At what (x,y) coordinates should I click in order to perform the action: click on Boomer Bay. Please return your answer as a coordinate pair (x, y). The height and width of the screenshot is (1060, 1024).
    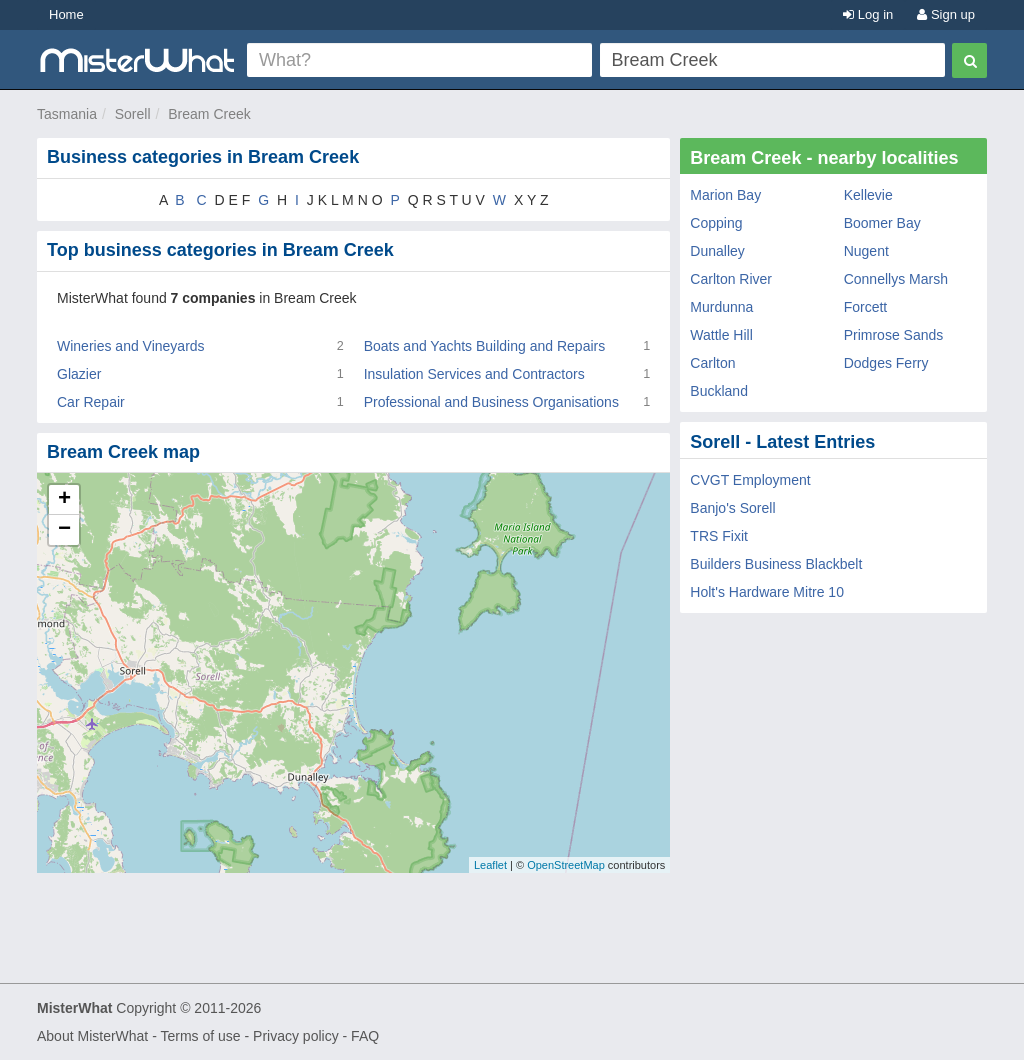
    Looking at the image, I should click on (882, 223).